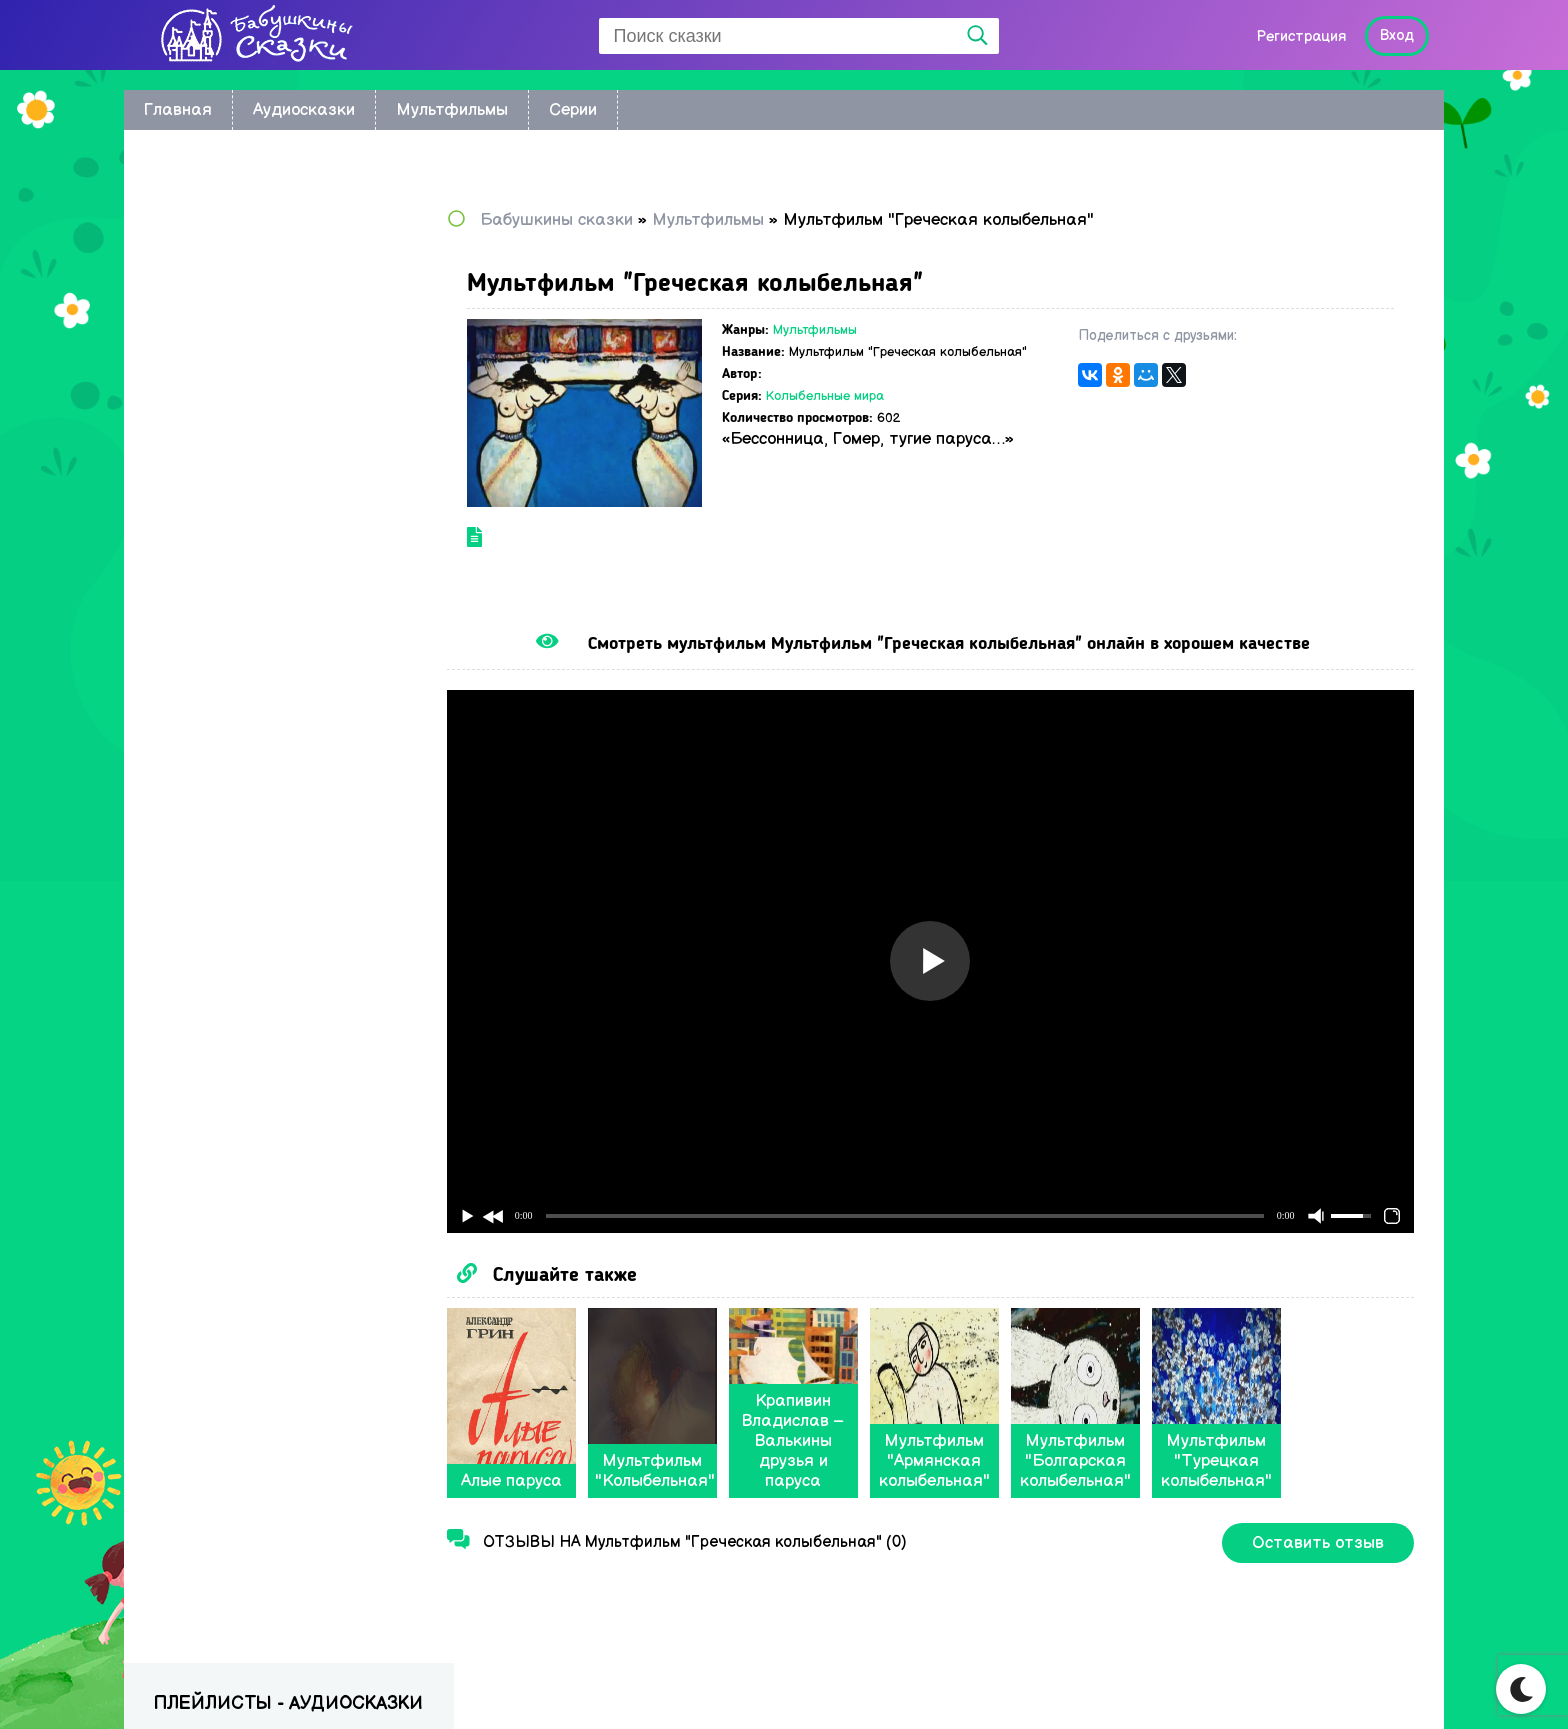  I want to click on Радионяня, so click(196, 608).